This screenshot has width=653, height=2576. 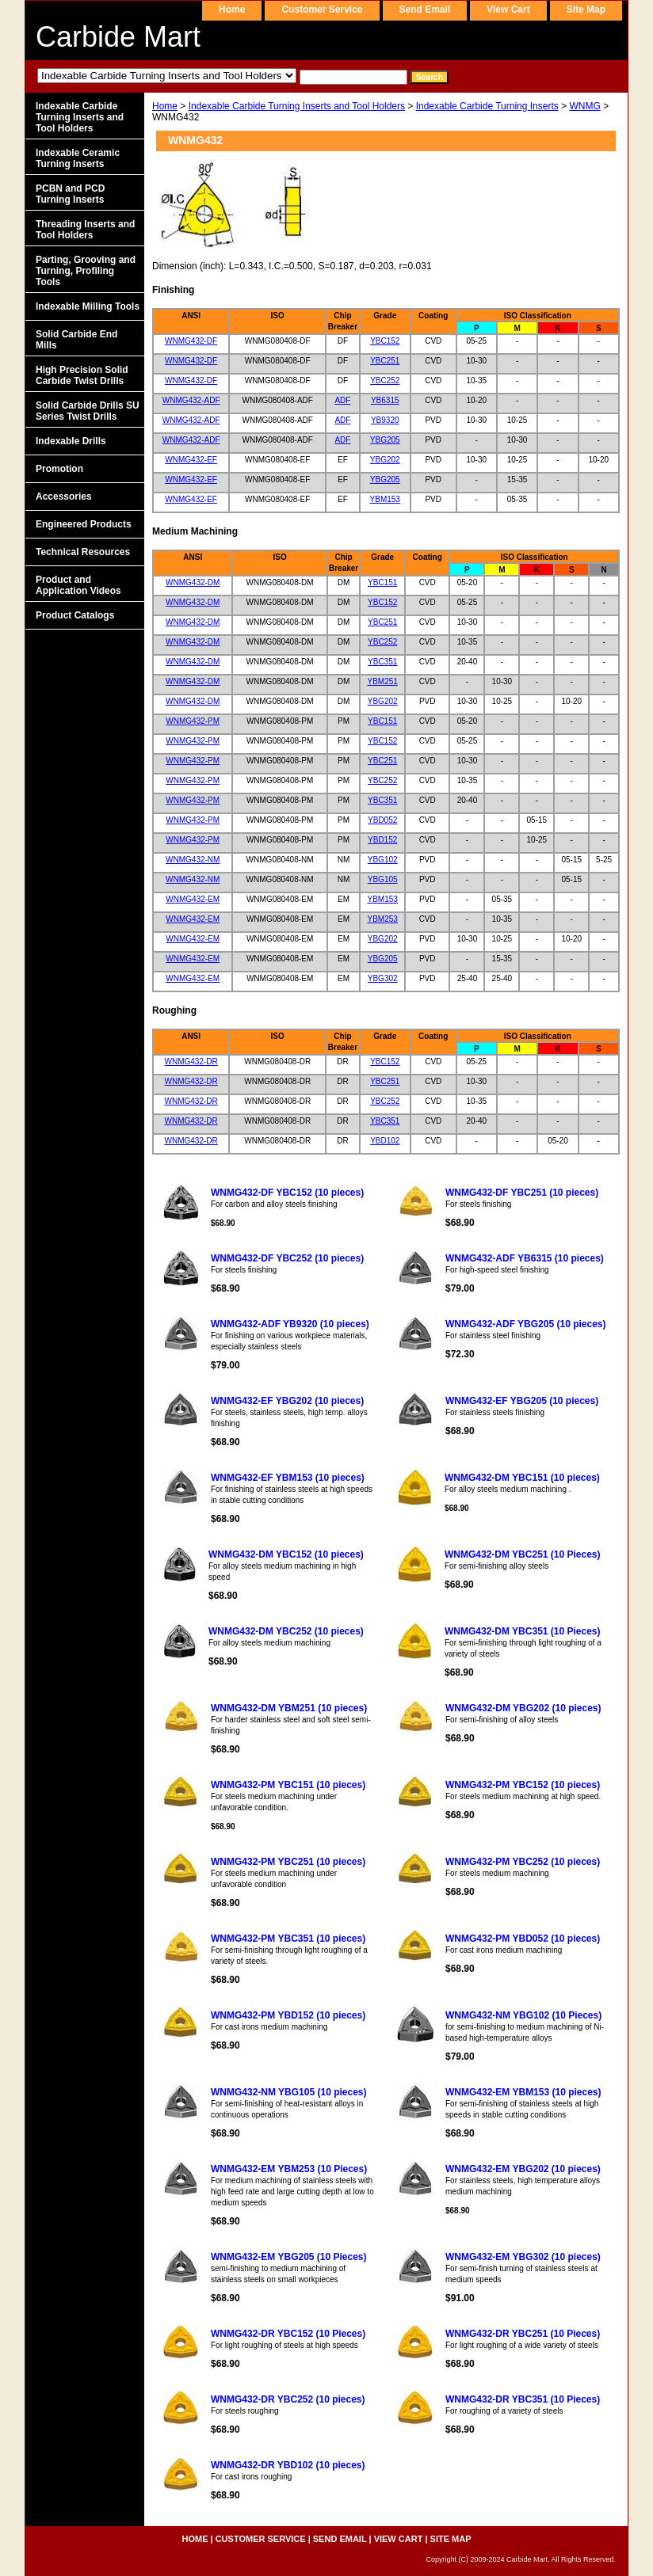 I want to click on YBG205, so click(x=385, y=440).